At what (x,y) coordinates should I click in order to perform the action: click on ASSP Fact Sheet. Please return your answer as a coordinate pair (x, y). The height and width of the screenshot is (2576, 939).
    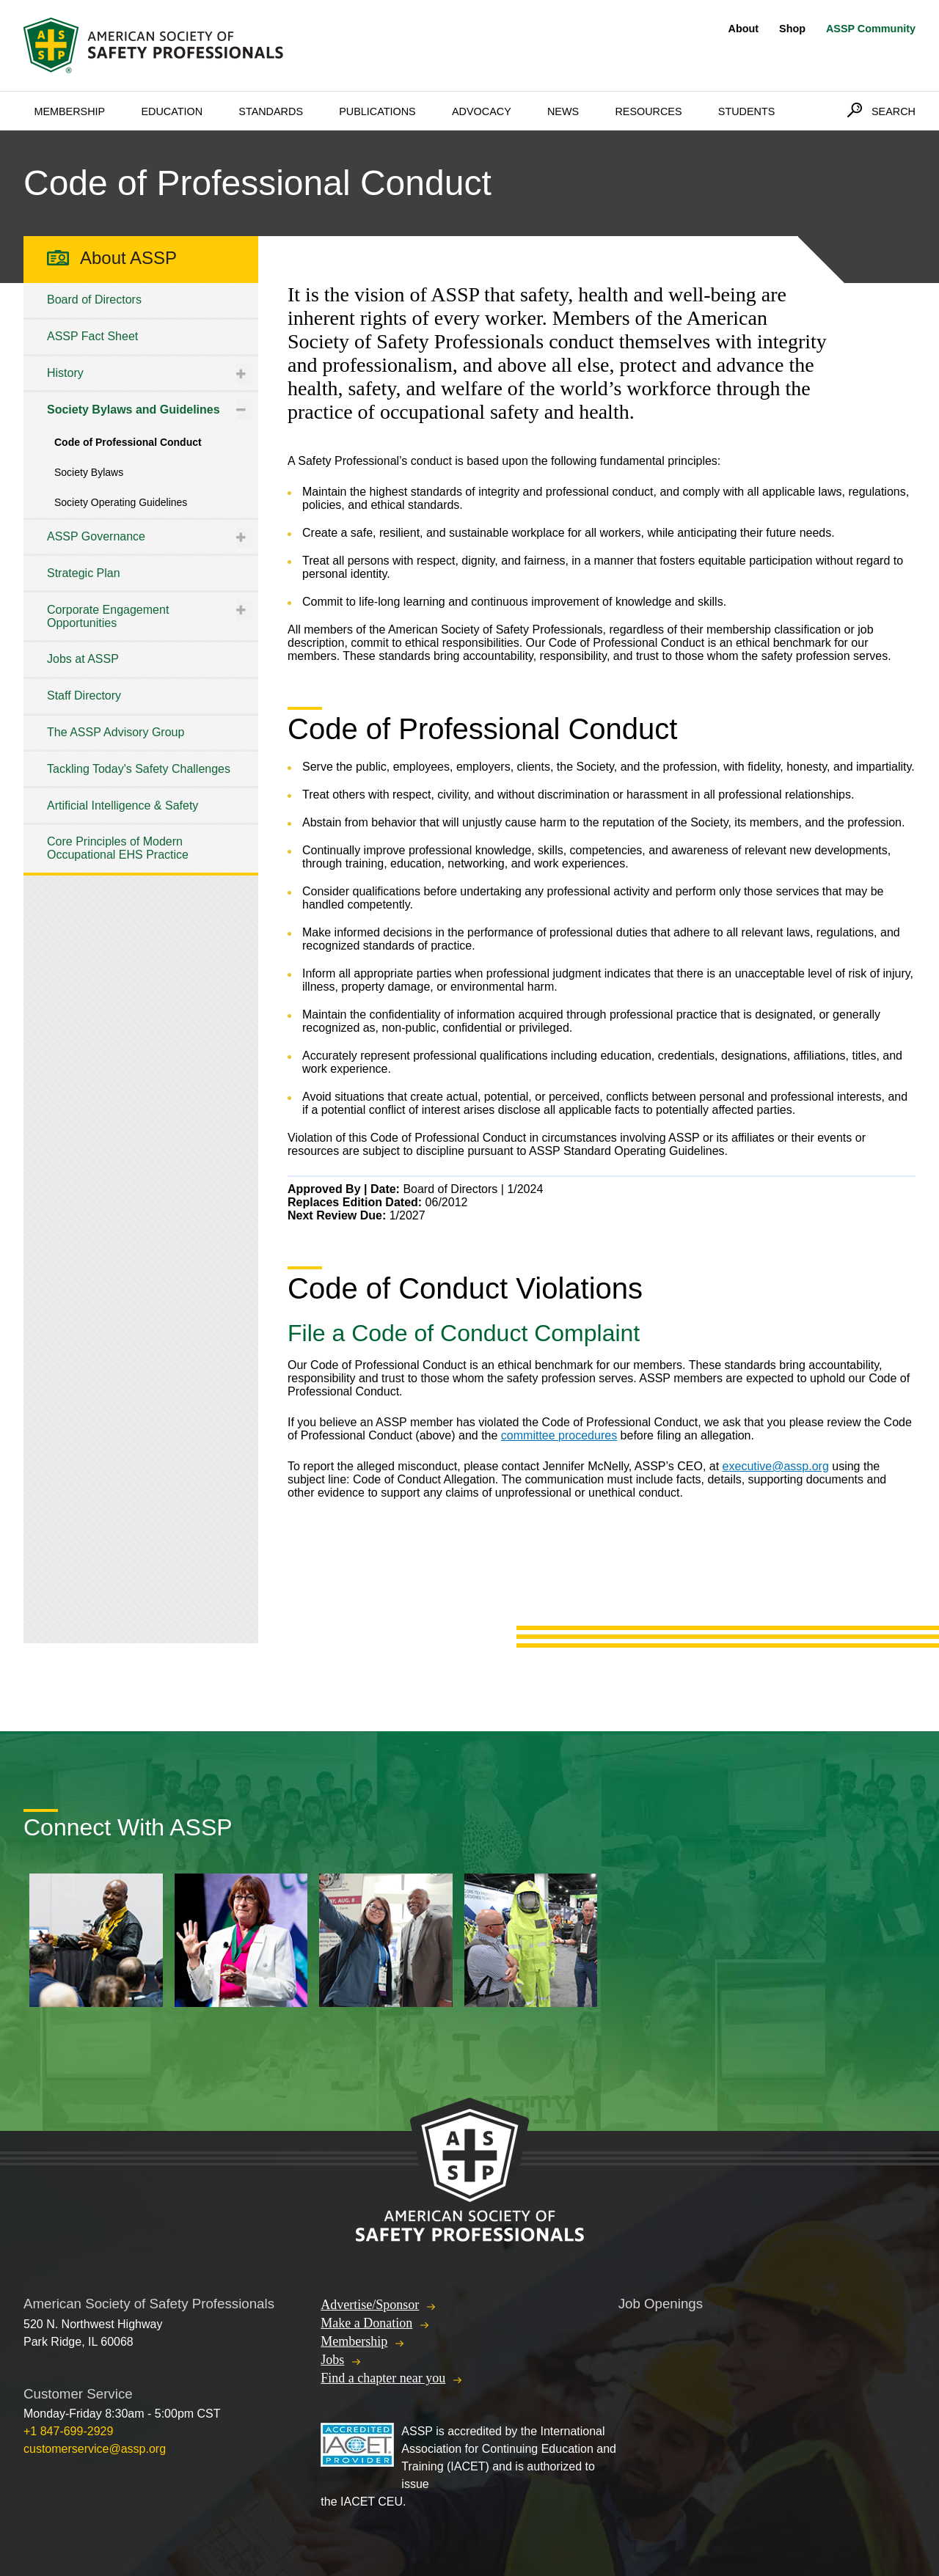
    Looking at the image, I should click on (92, 336).